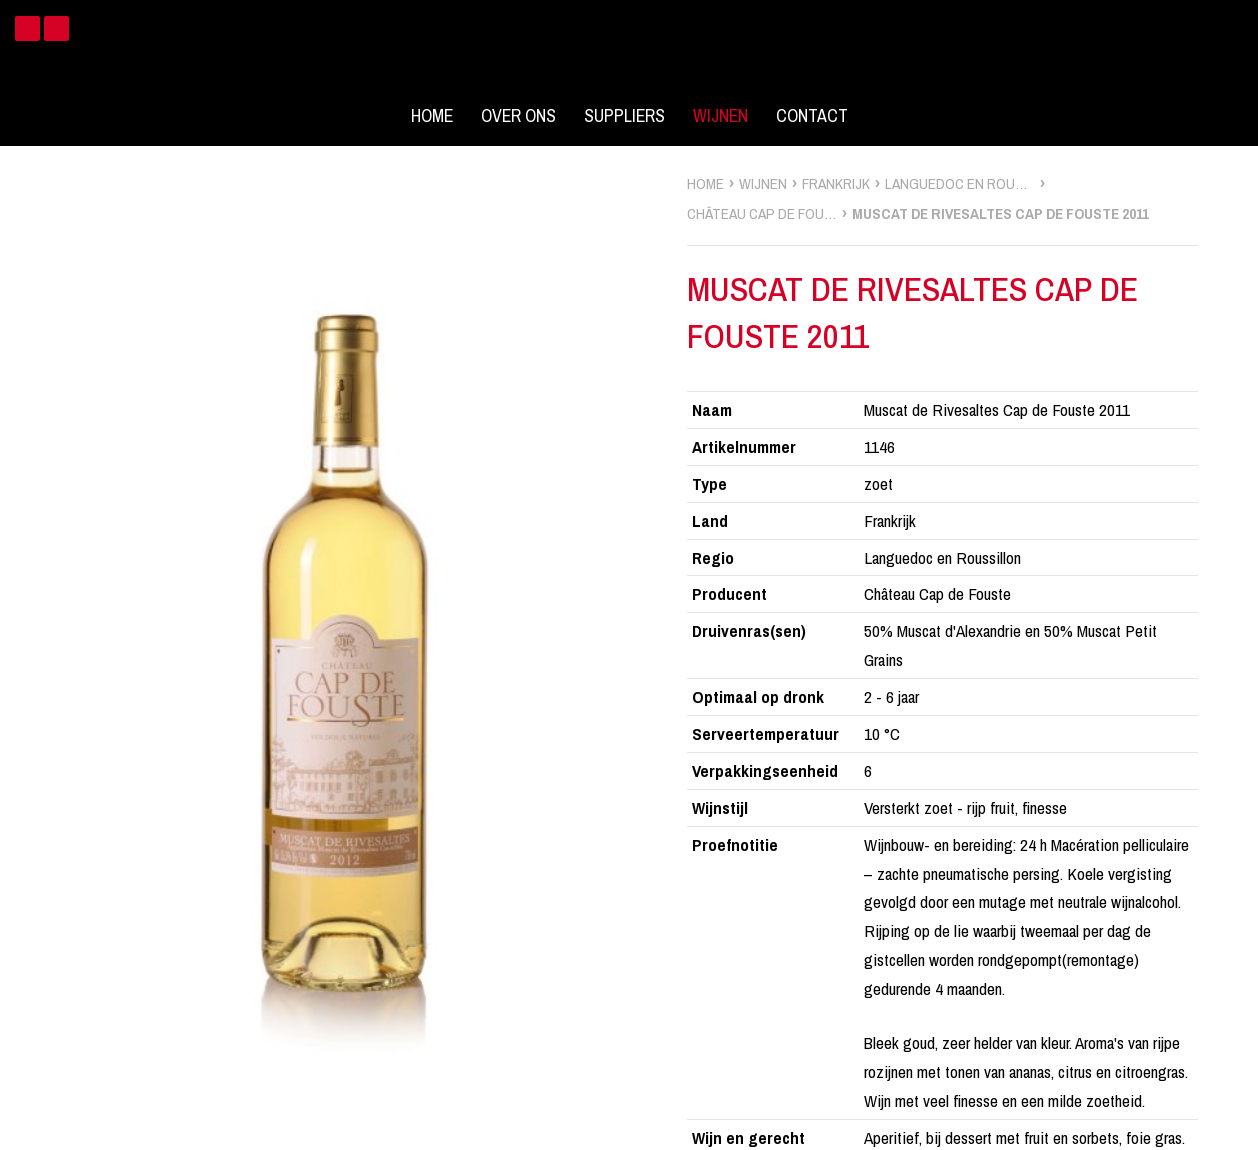 The width and height of the screenshot is (1258, 1150). What do you see at coordinates (720, 116) in the screenshot?
I see `Wijnen` at bounding box center [720, 116].